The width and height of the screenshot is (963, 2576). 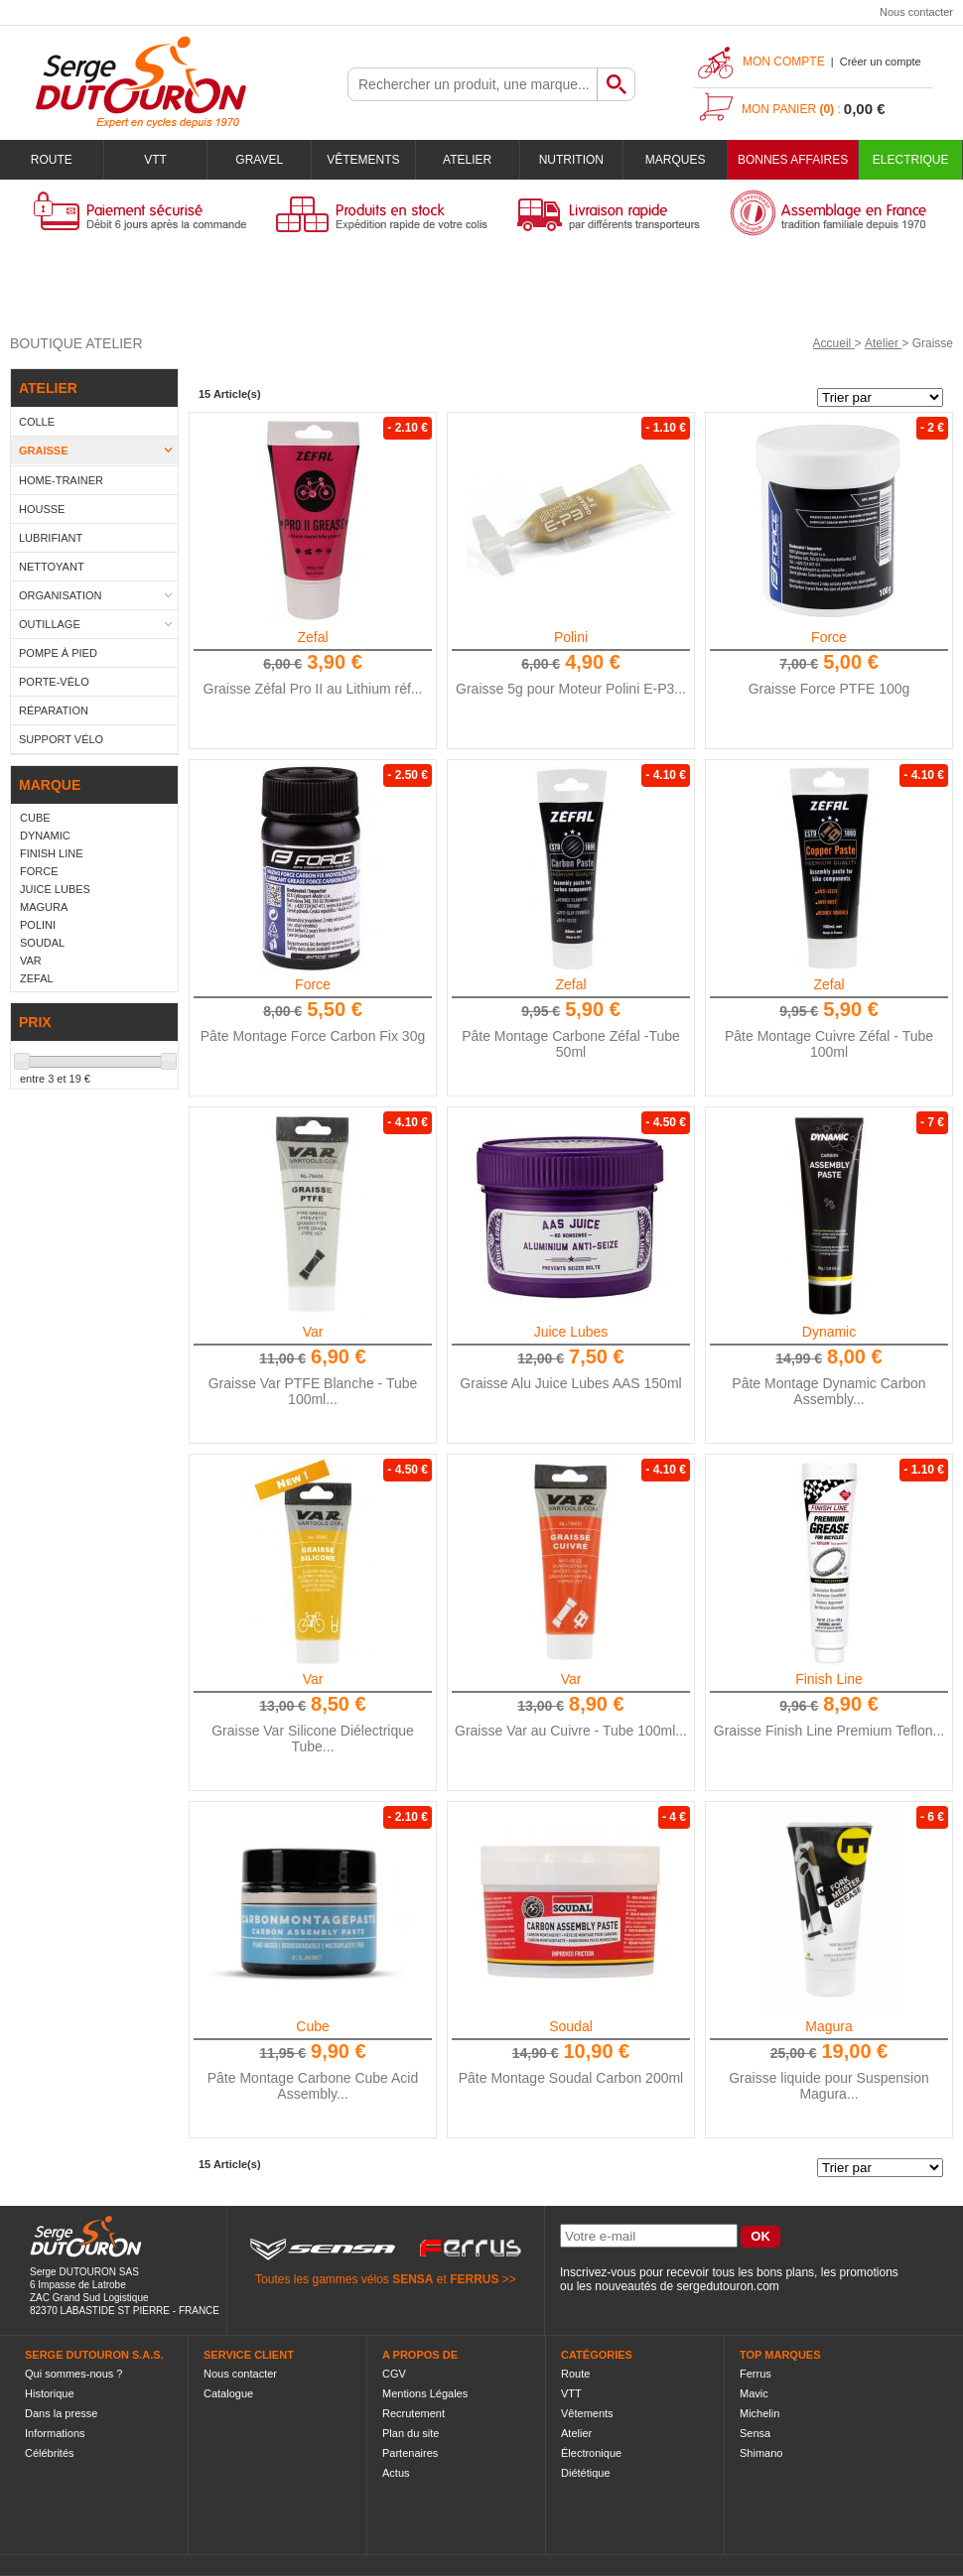 I want to click on Célébrités, so click(x=49, y=2453).